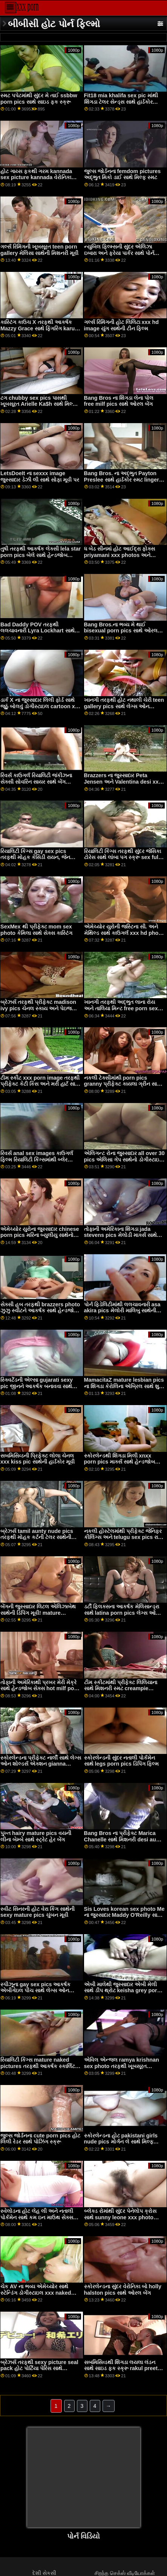  Describe the element at coordinates (35, 1990) in the screenshot. I see `સ્પીઝૂના gay sex pics આકર્ષક એબીગેઇલ પીચ સાથે લેગ્સ ઓન શોલ્ડર્સ એક્શન` at that location.